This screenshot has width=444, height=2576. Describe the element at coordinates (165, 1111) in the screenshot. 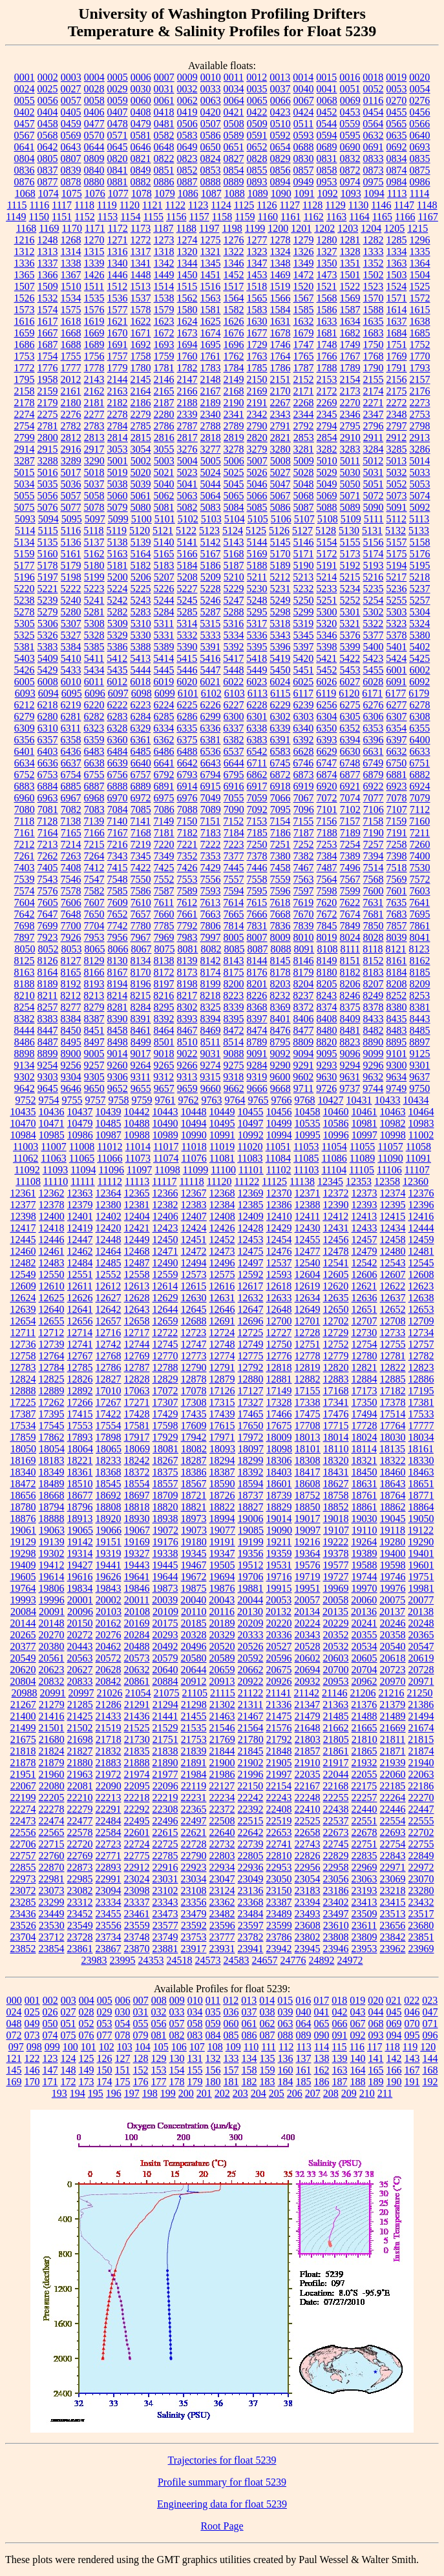

I see `10443` at that location.